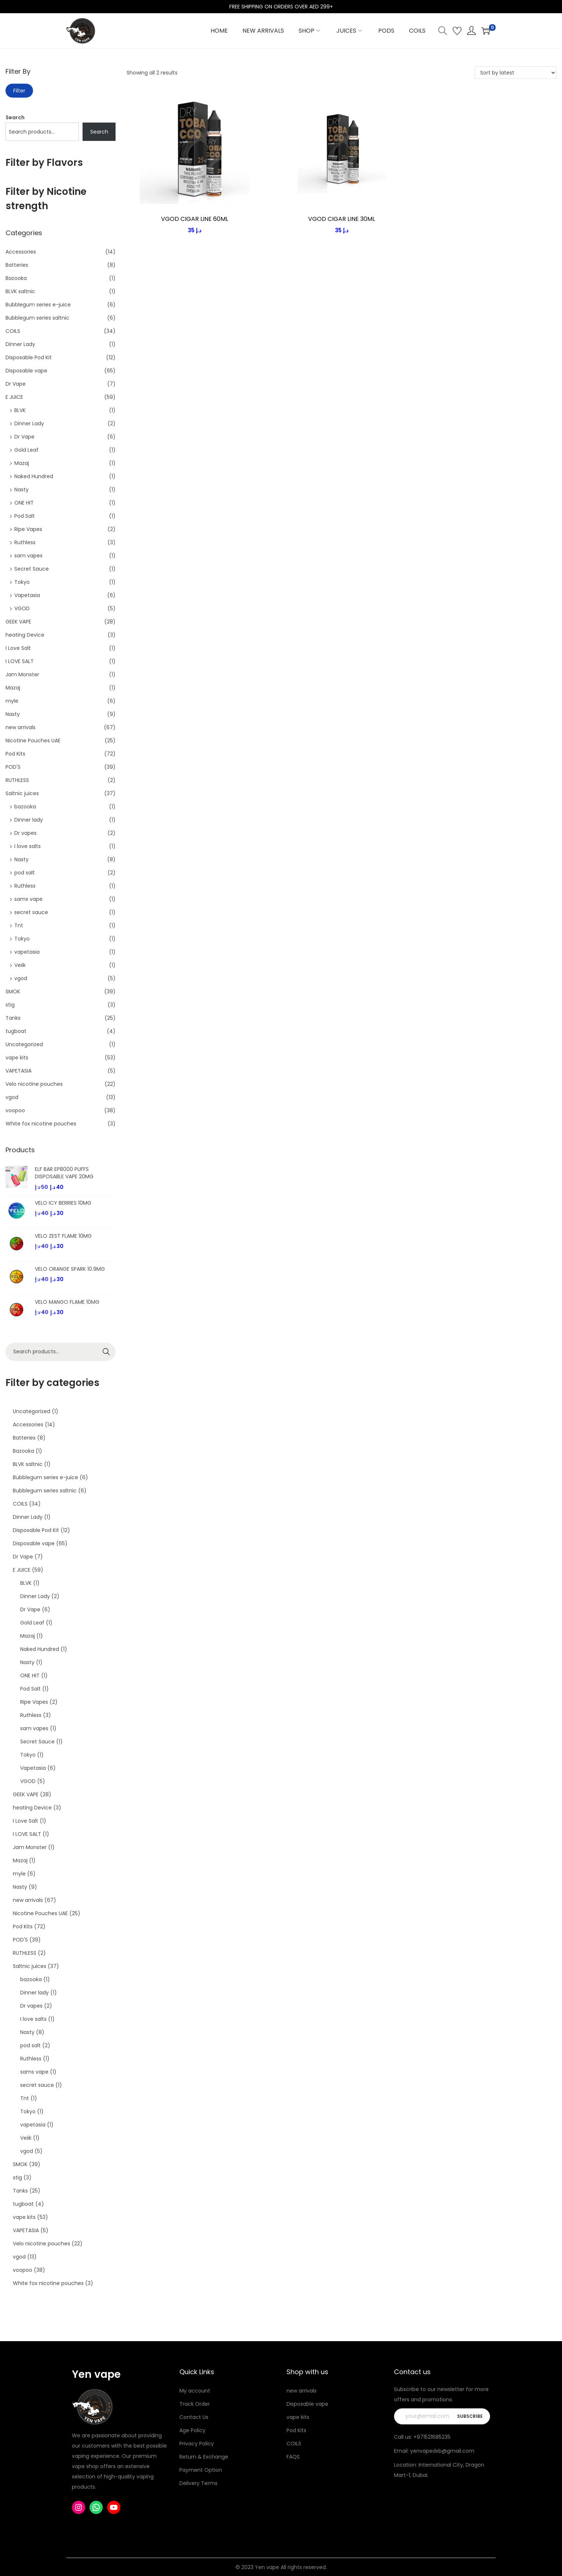  I want to click on myle, so click(12, 701).